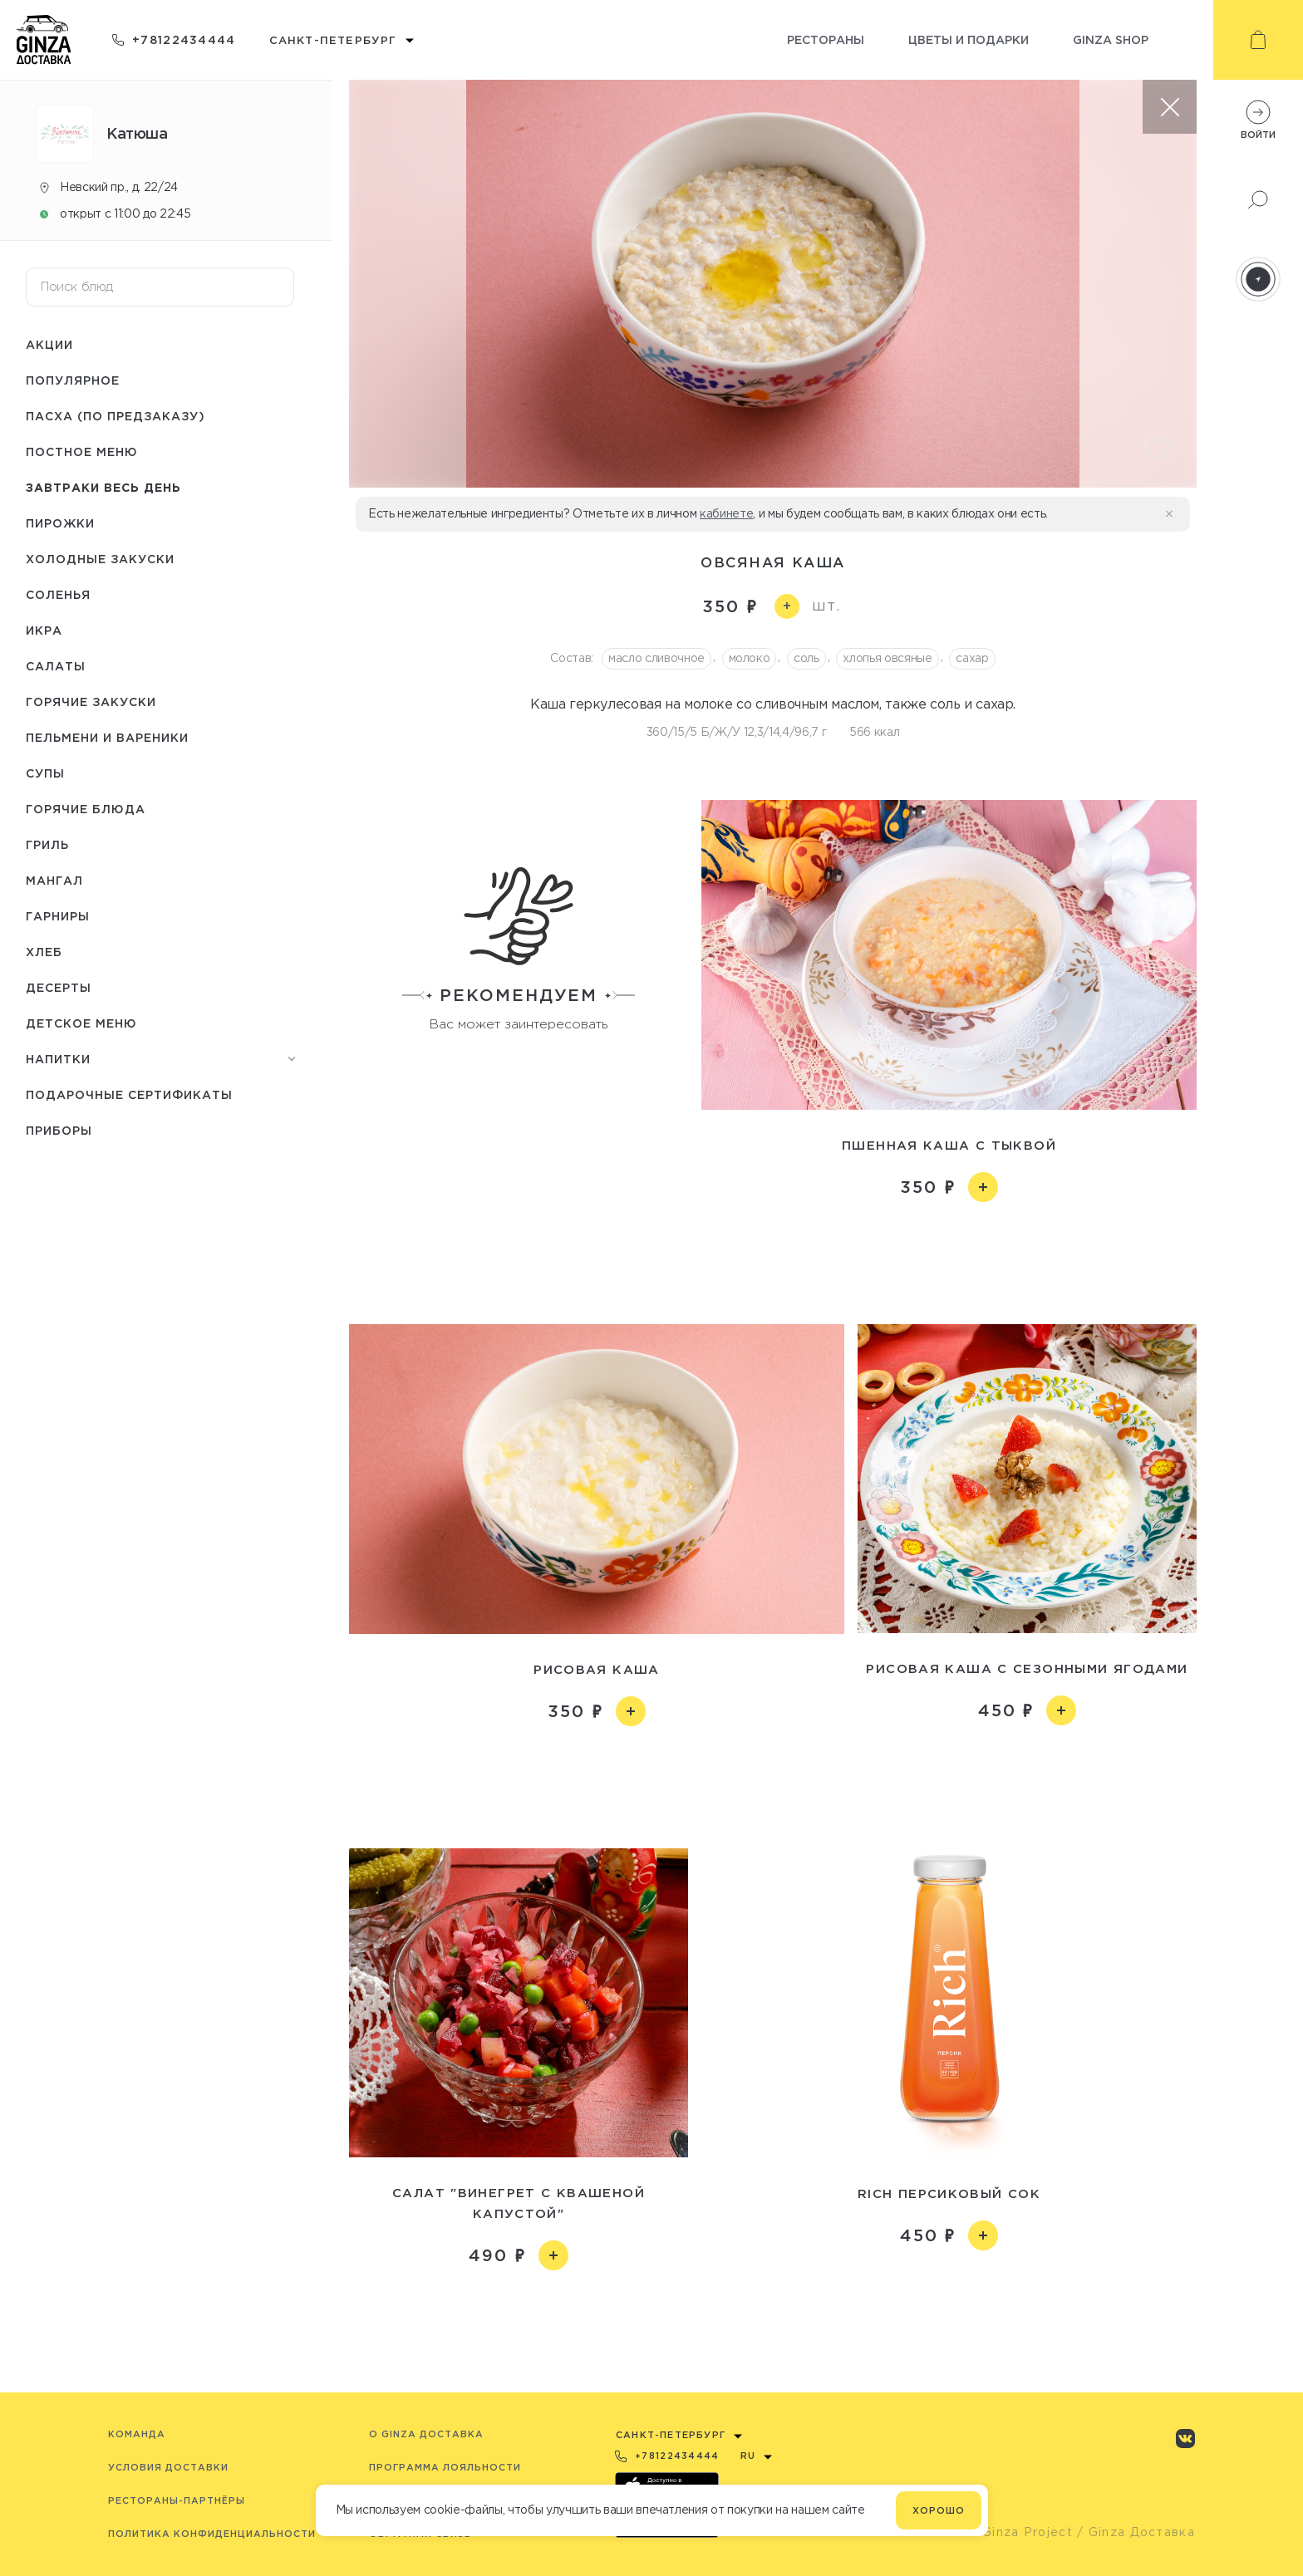  I want to click on Гарниры, so click(58, 916).